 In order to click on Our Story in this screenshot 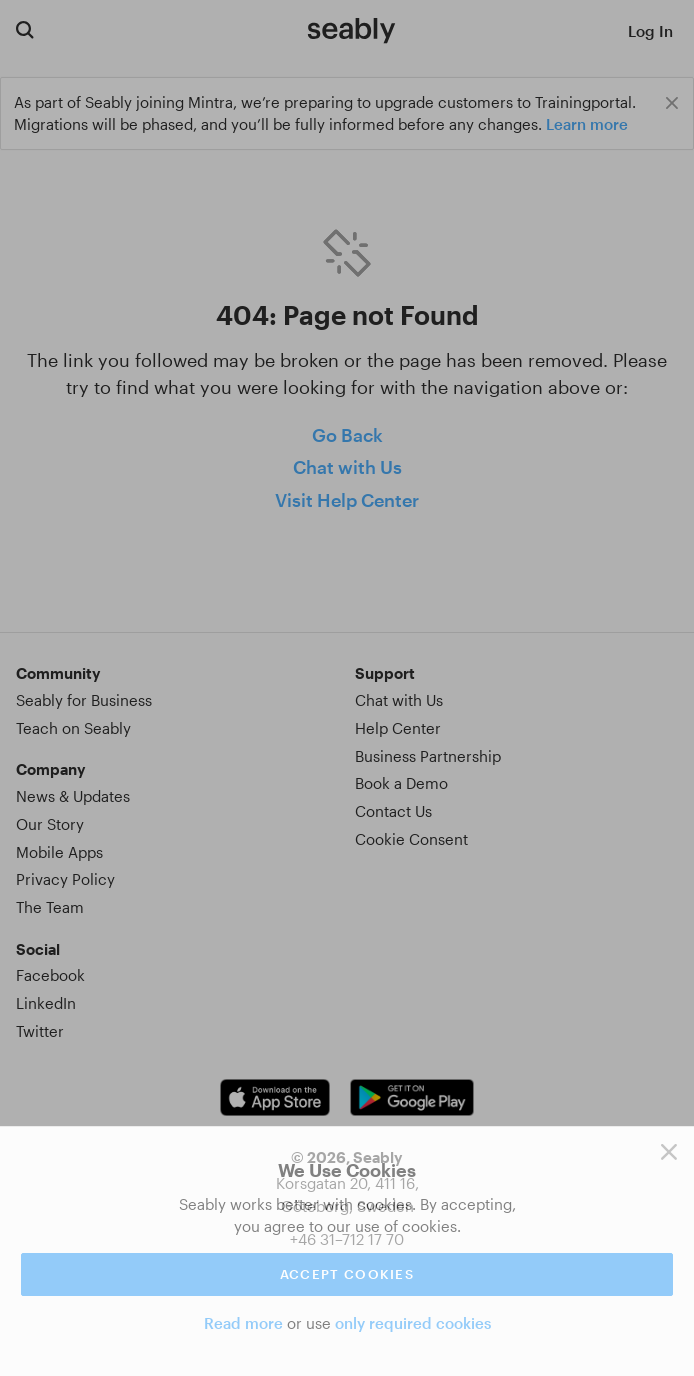, I will do `click(50, 824)`.